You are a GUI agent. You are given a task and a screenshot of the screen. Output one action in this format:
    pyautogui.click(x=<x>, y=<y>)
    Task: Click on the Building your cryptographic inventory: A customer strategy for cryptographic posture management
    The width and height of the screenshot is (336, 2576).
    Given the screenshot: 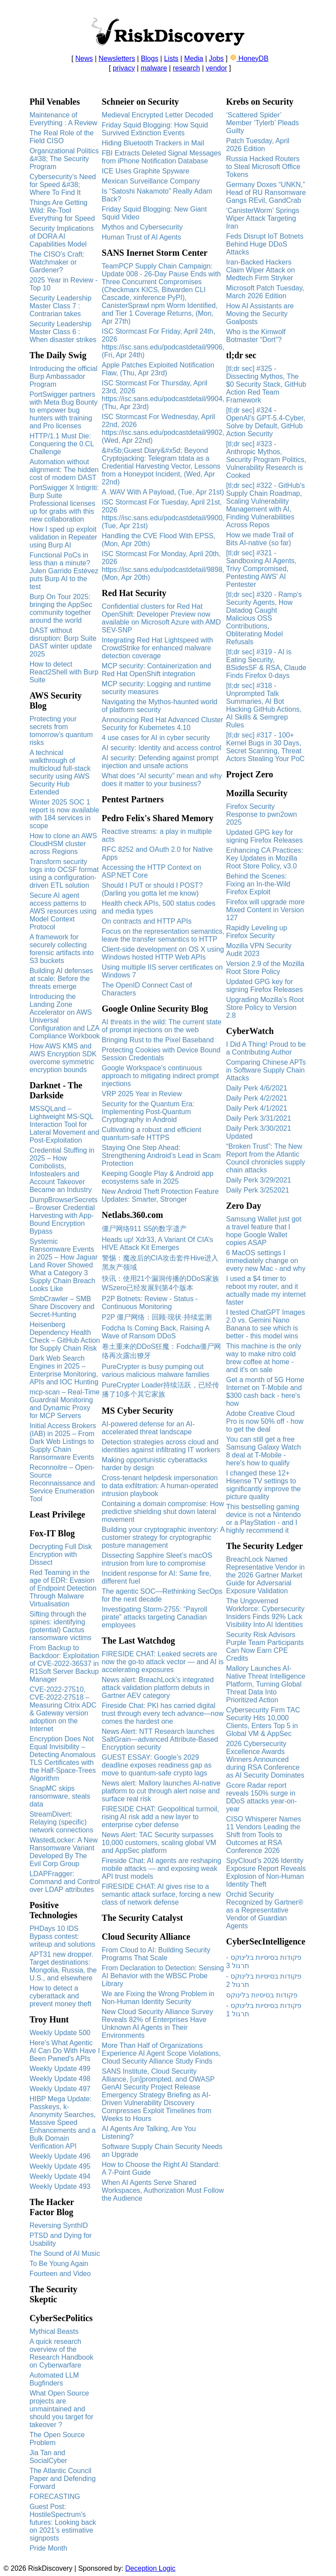 What is the action you would take?
    pyautogui.click(x=163, y=1537)
    